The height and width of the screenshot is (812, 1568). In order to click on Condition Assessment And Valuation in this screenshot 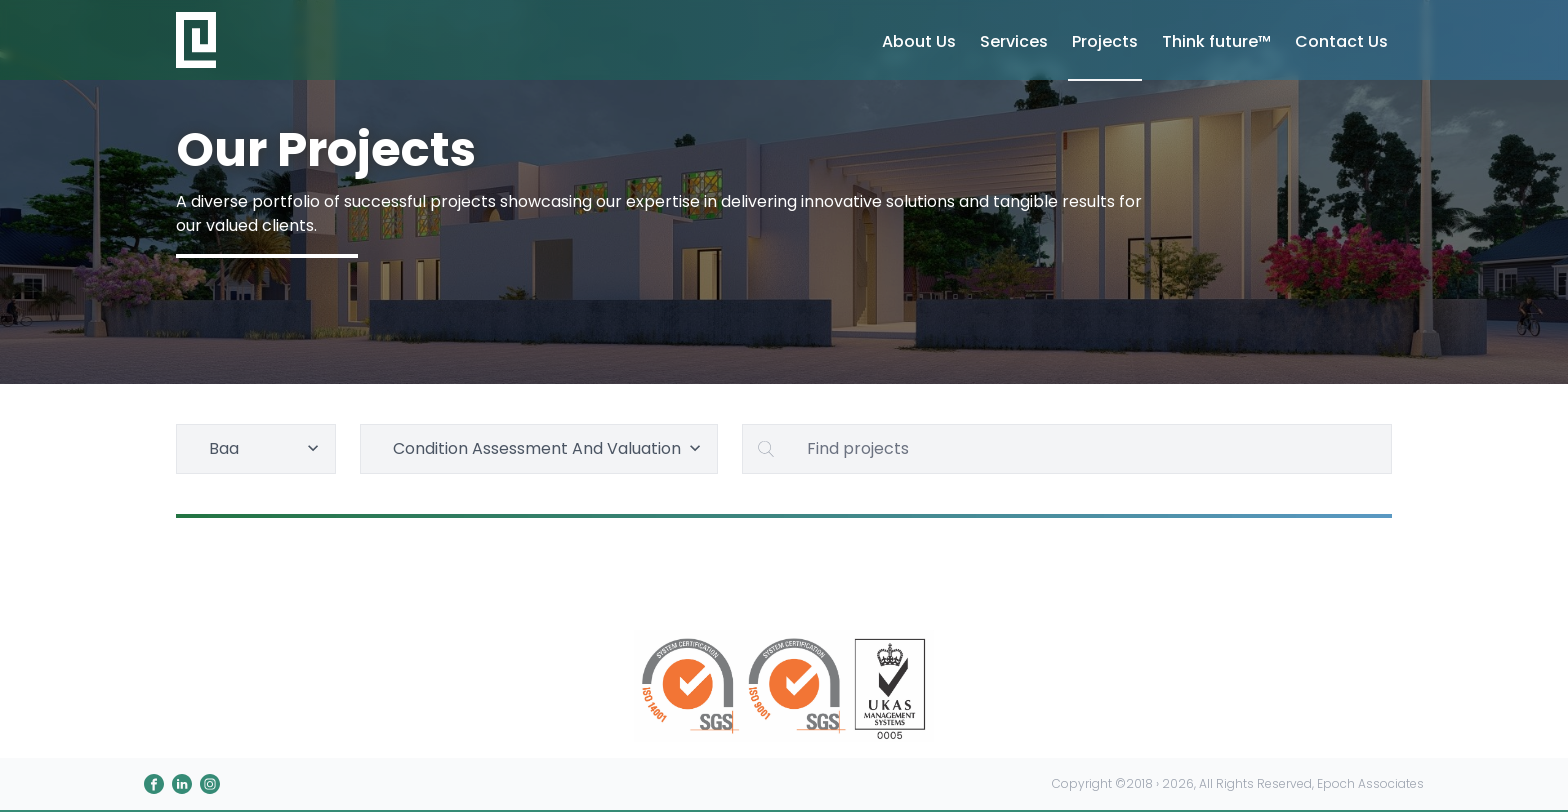, I will do `click(549, 448)`.